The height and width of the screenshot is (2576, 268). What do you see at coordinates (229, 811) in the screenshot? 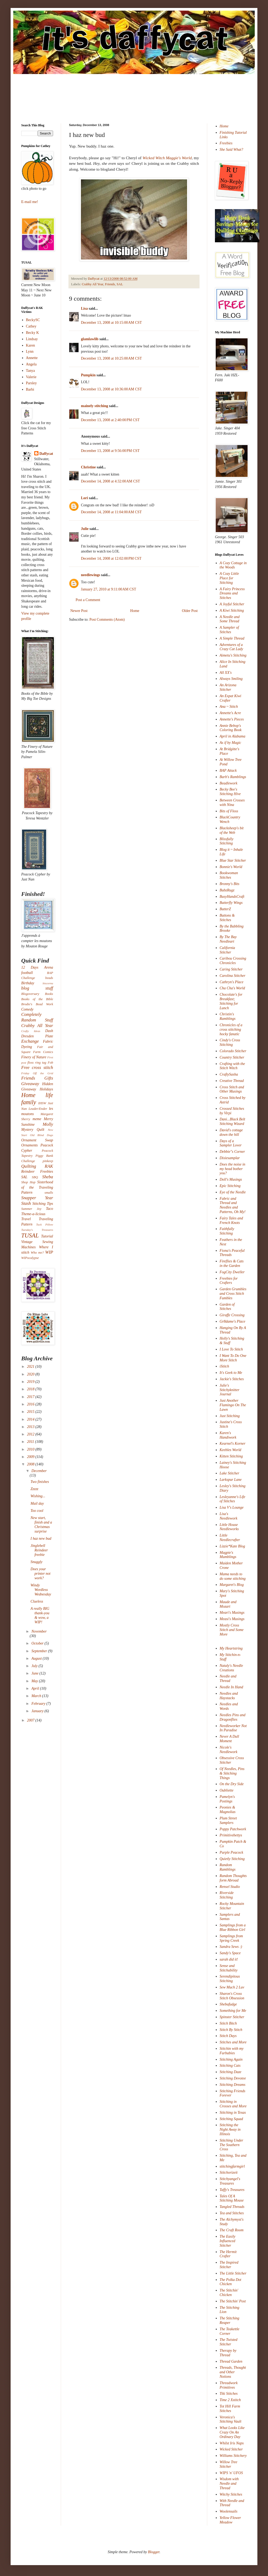
I see `Bits of Floss` at bounding box center [229, 811].